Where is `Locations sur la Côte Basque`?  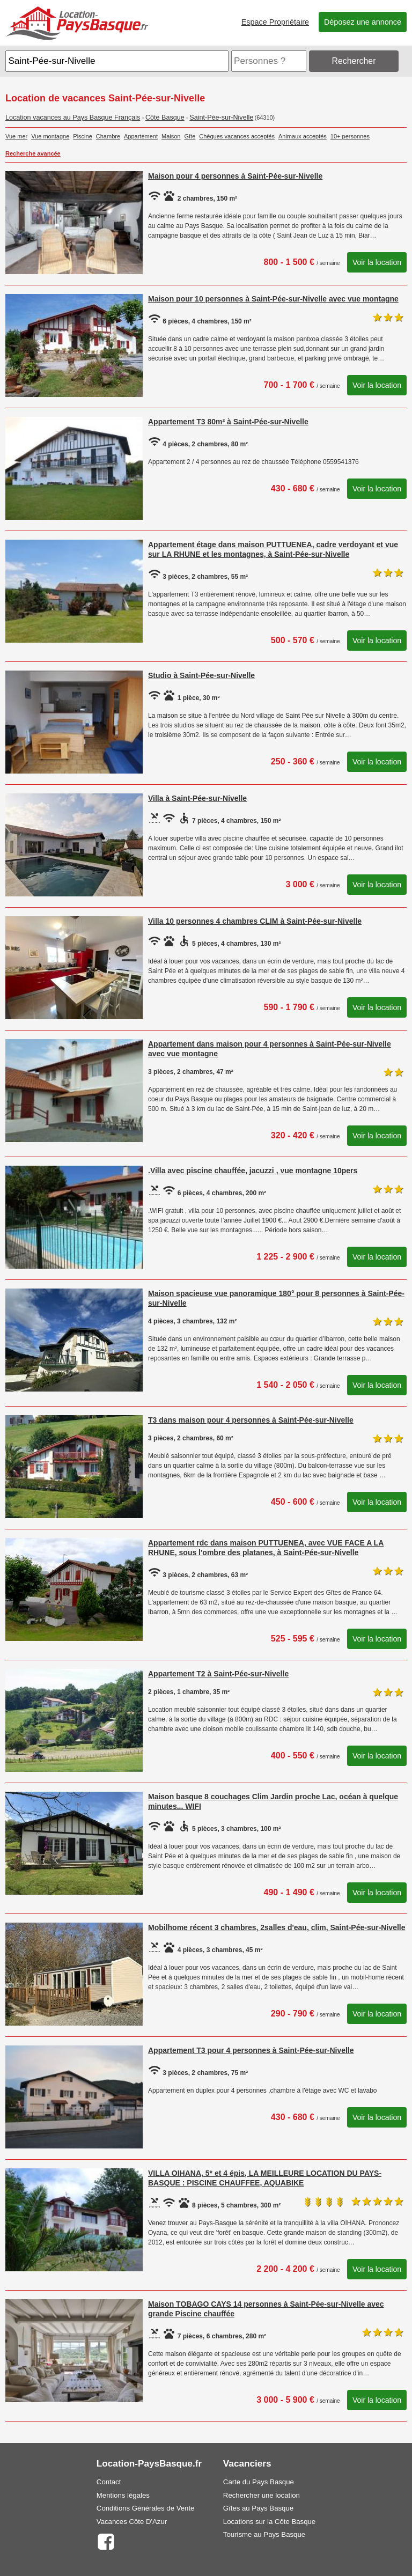 Locations sur la Côte Basque is located at coordinates (269, 2522).